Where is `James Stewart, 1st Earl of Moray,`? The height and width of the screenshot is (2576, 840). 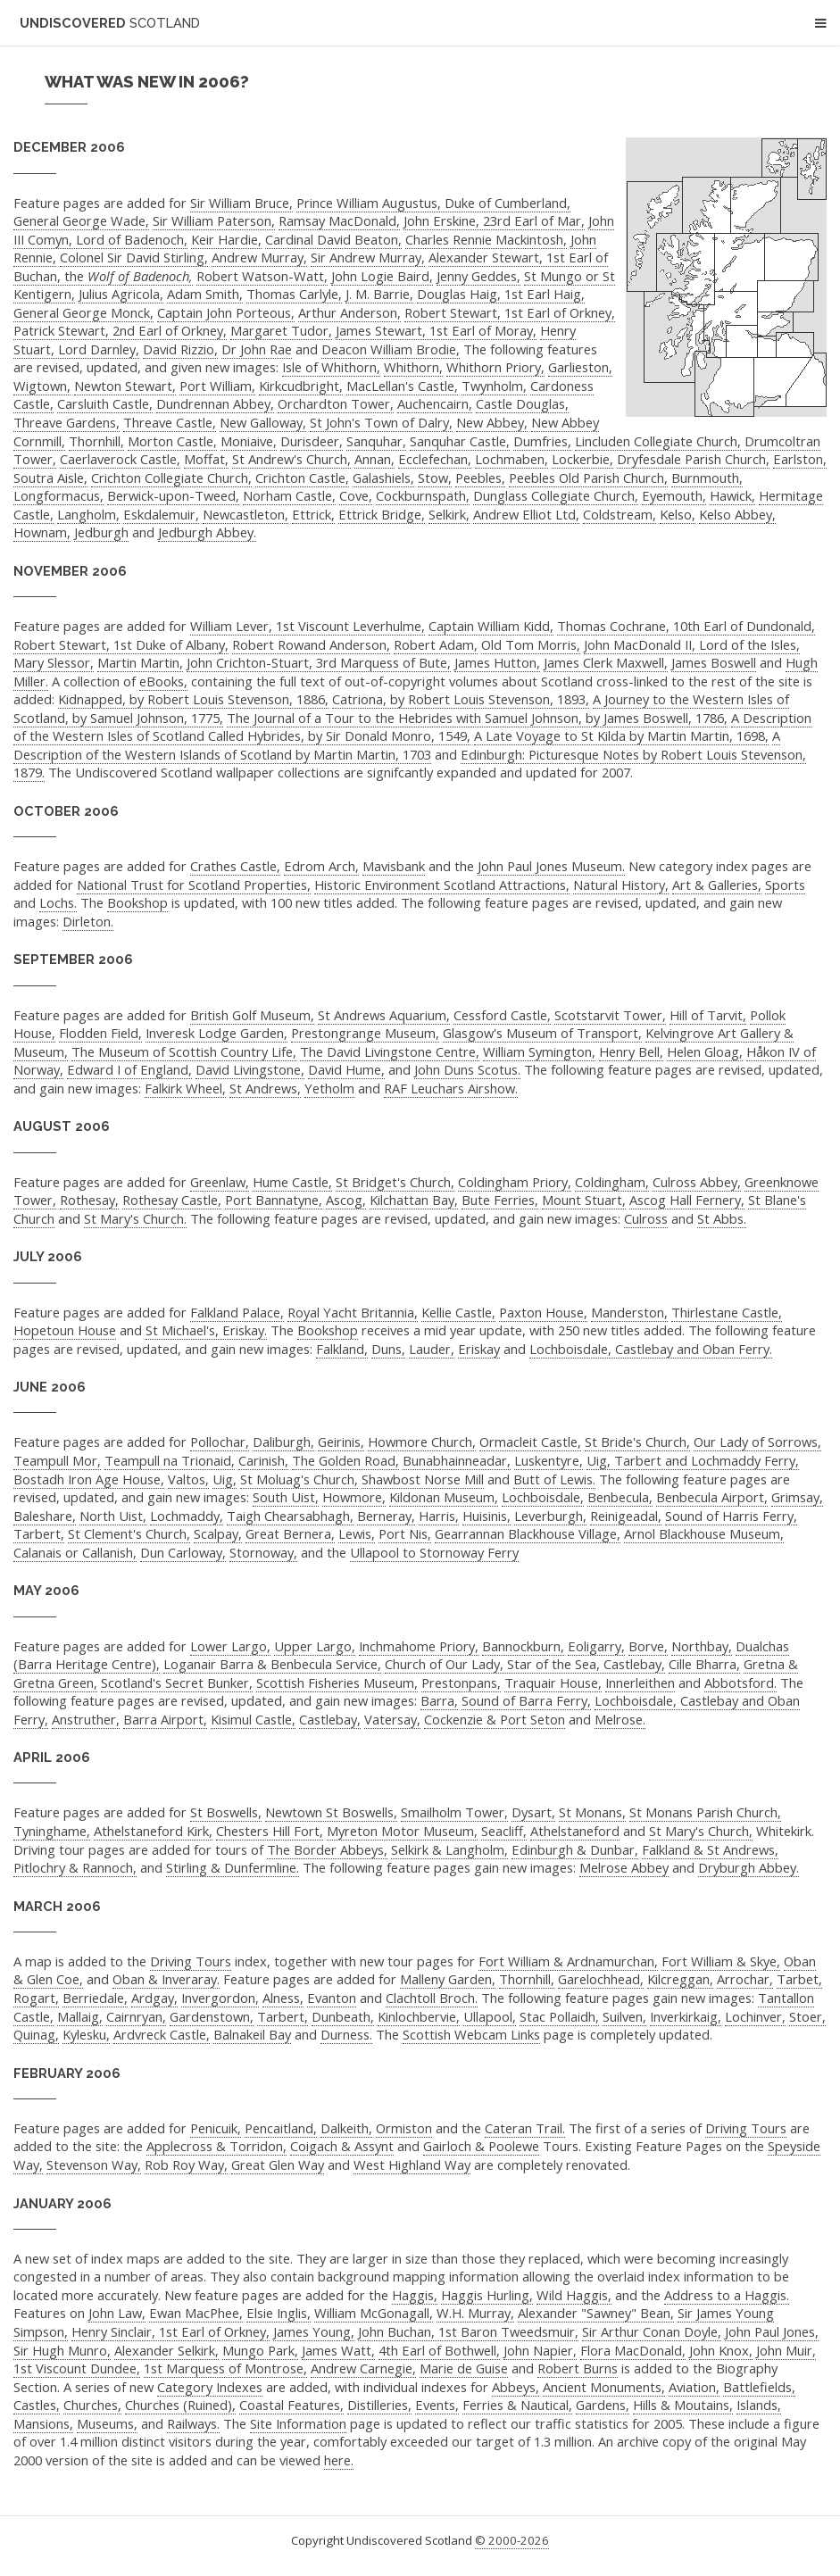
James Stewart, 1st Earl of Moray, is located at coordinates (436, 330).